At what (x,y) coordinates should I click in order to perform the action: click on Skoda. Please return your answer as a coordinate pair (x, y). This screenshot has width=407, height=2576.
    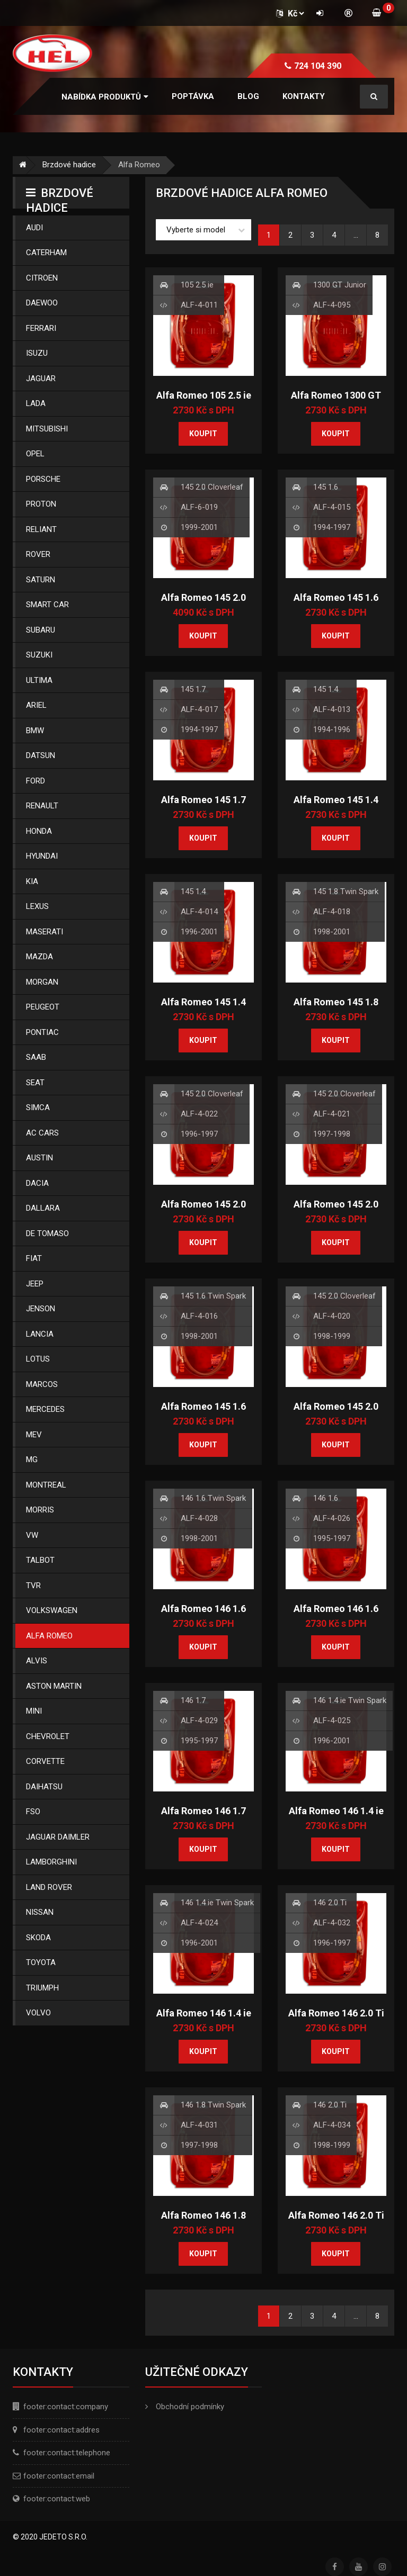
    Looking at the image, I should click on (38, 1937).